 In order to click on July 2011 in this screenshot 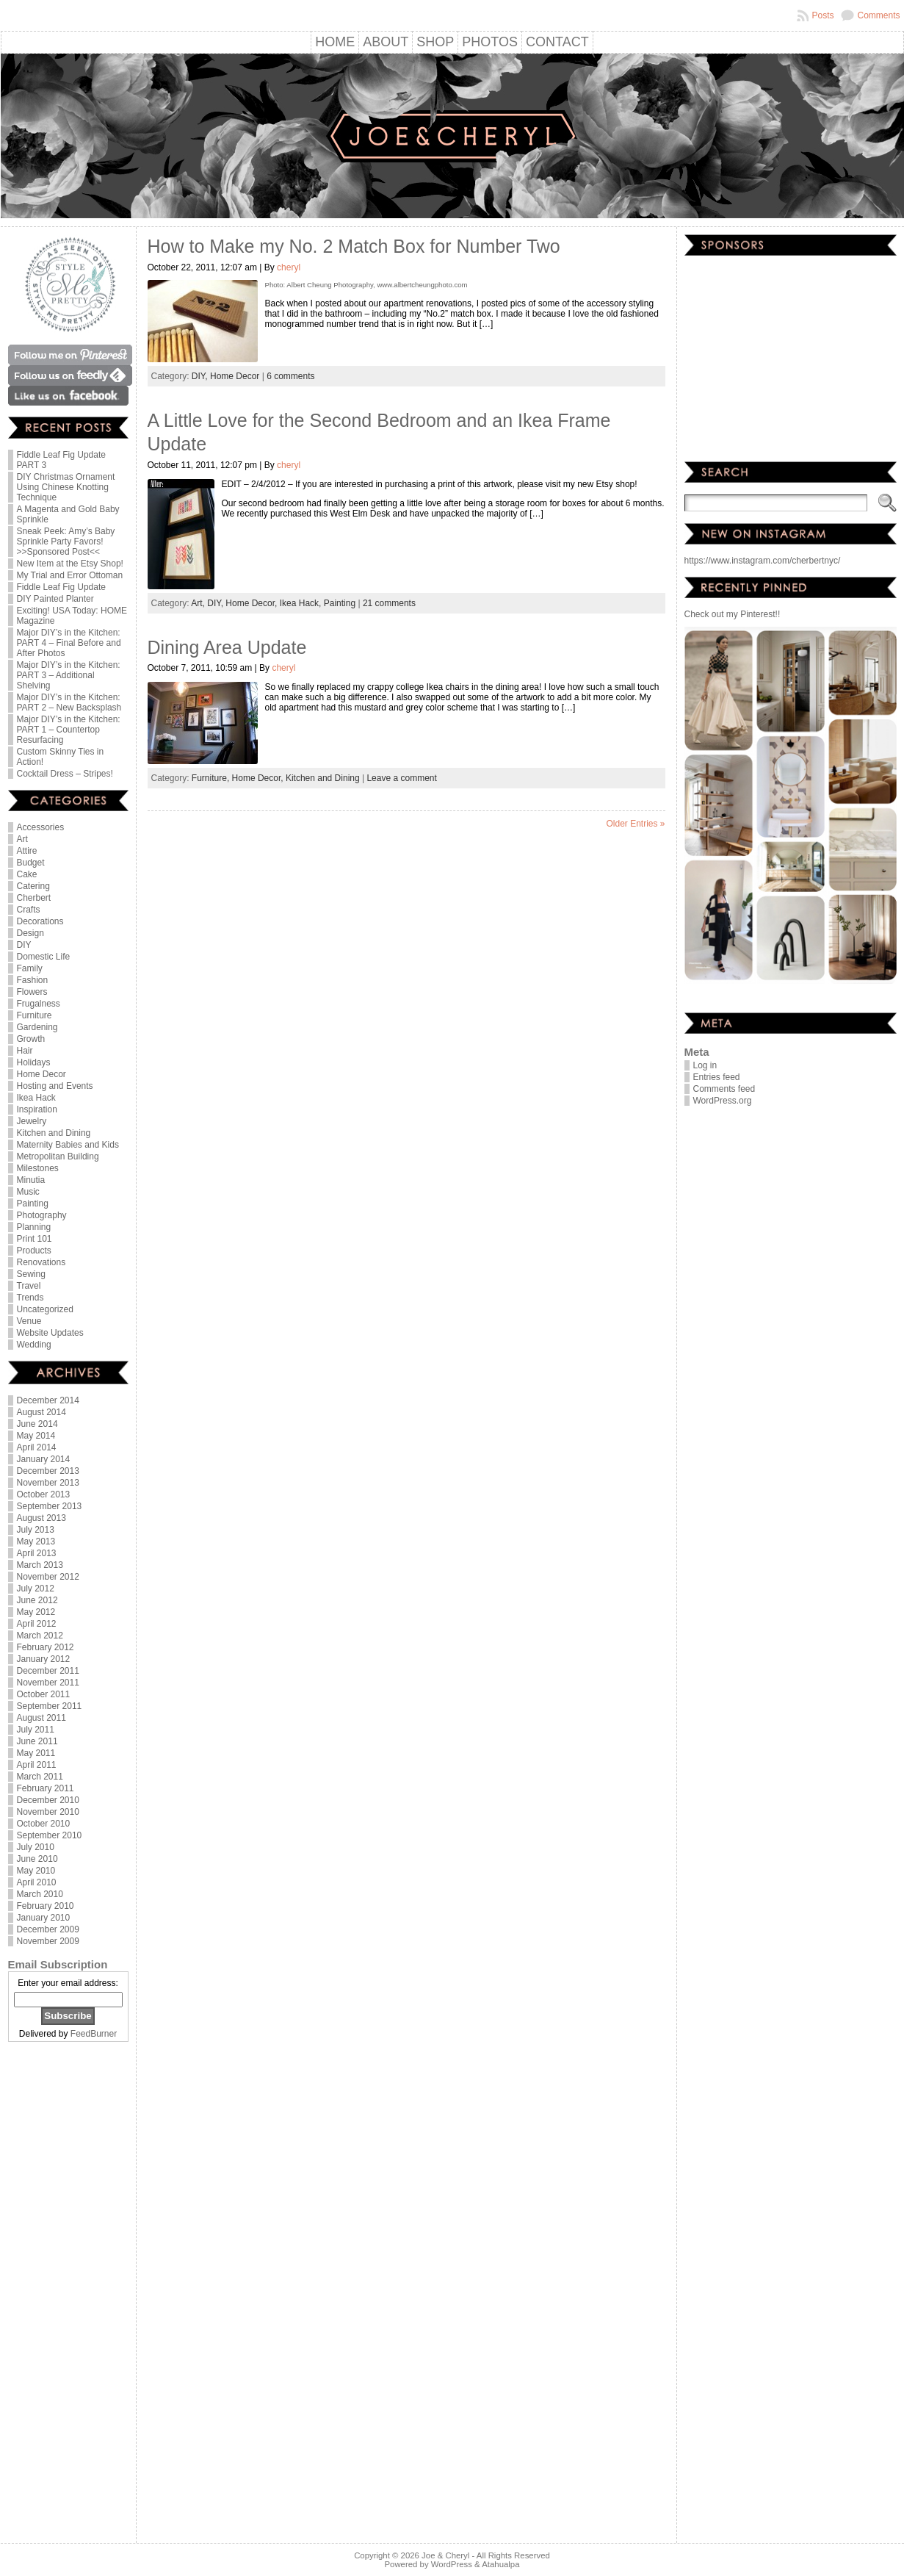, I will do `click(35, 1729)`.